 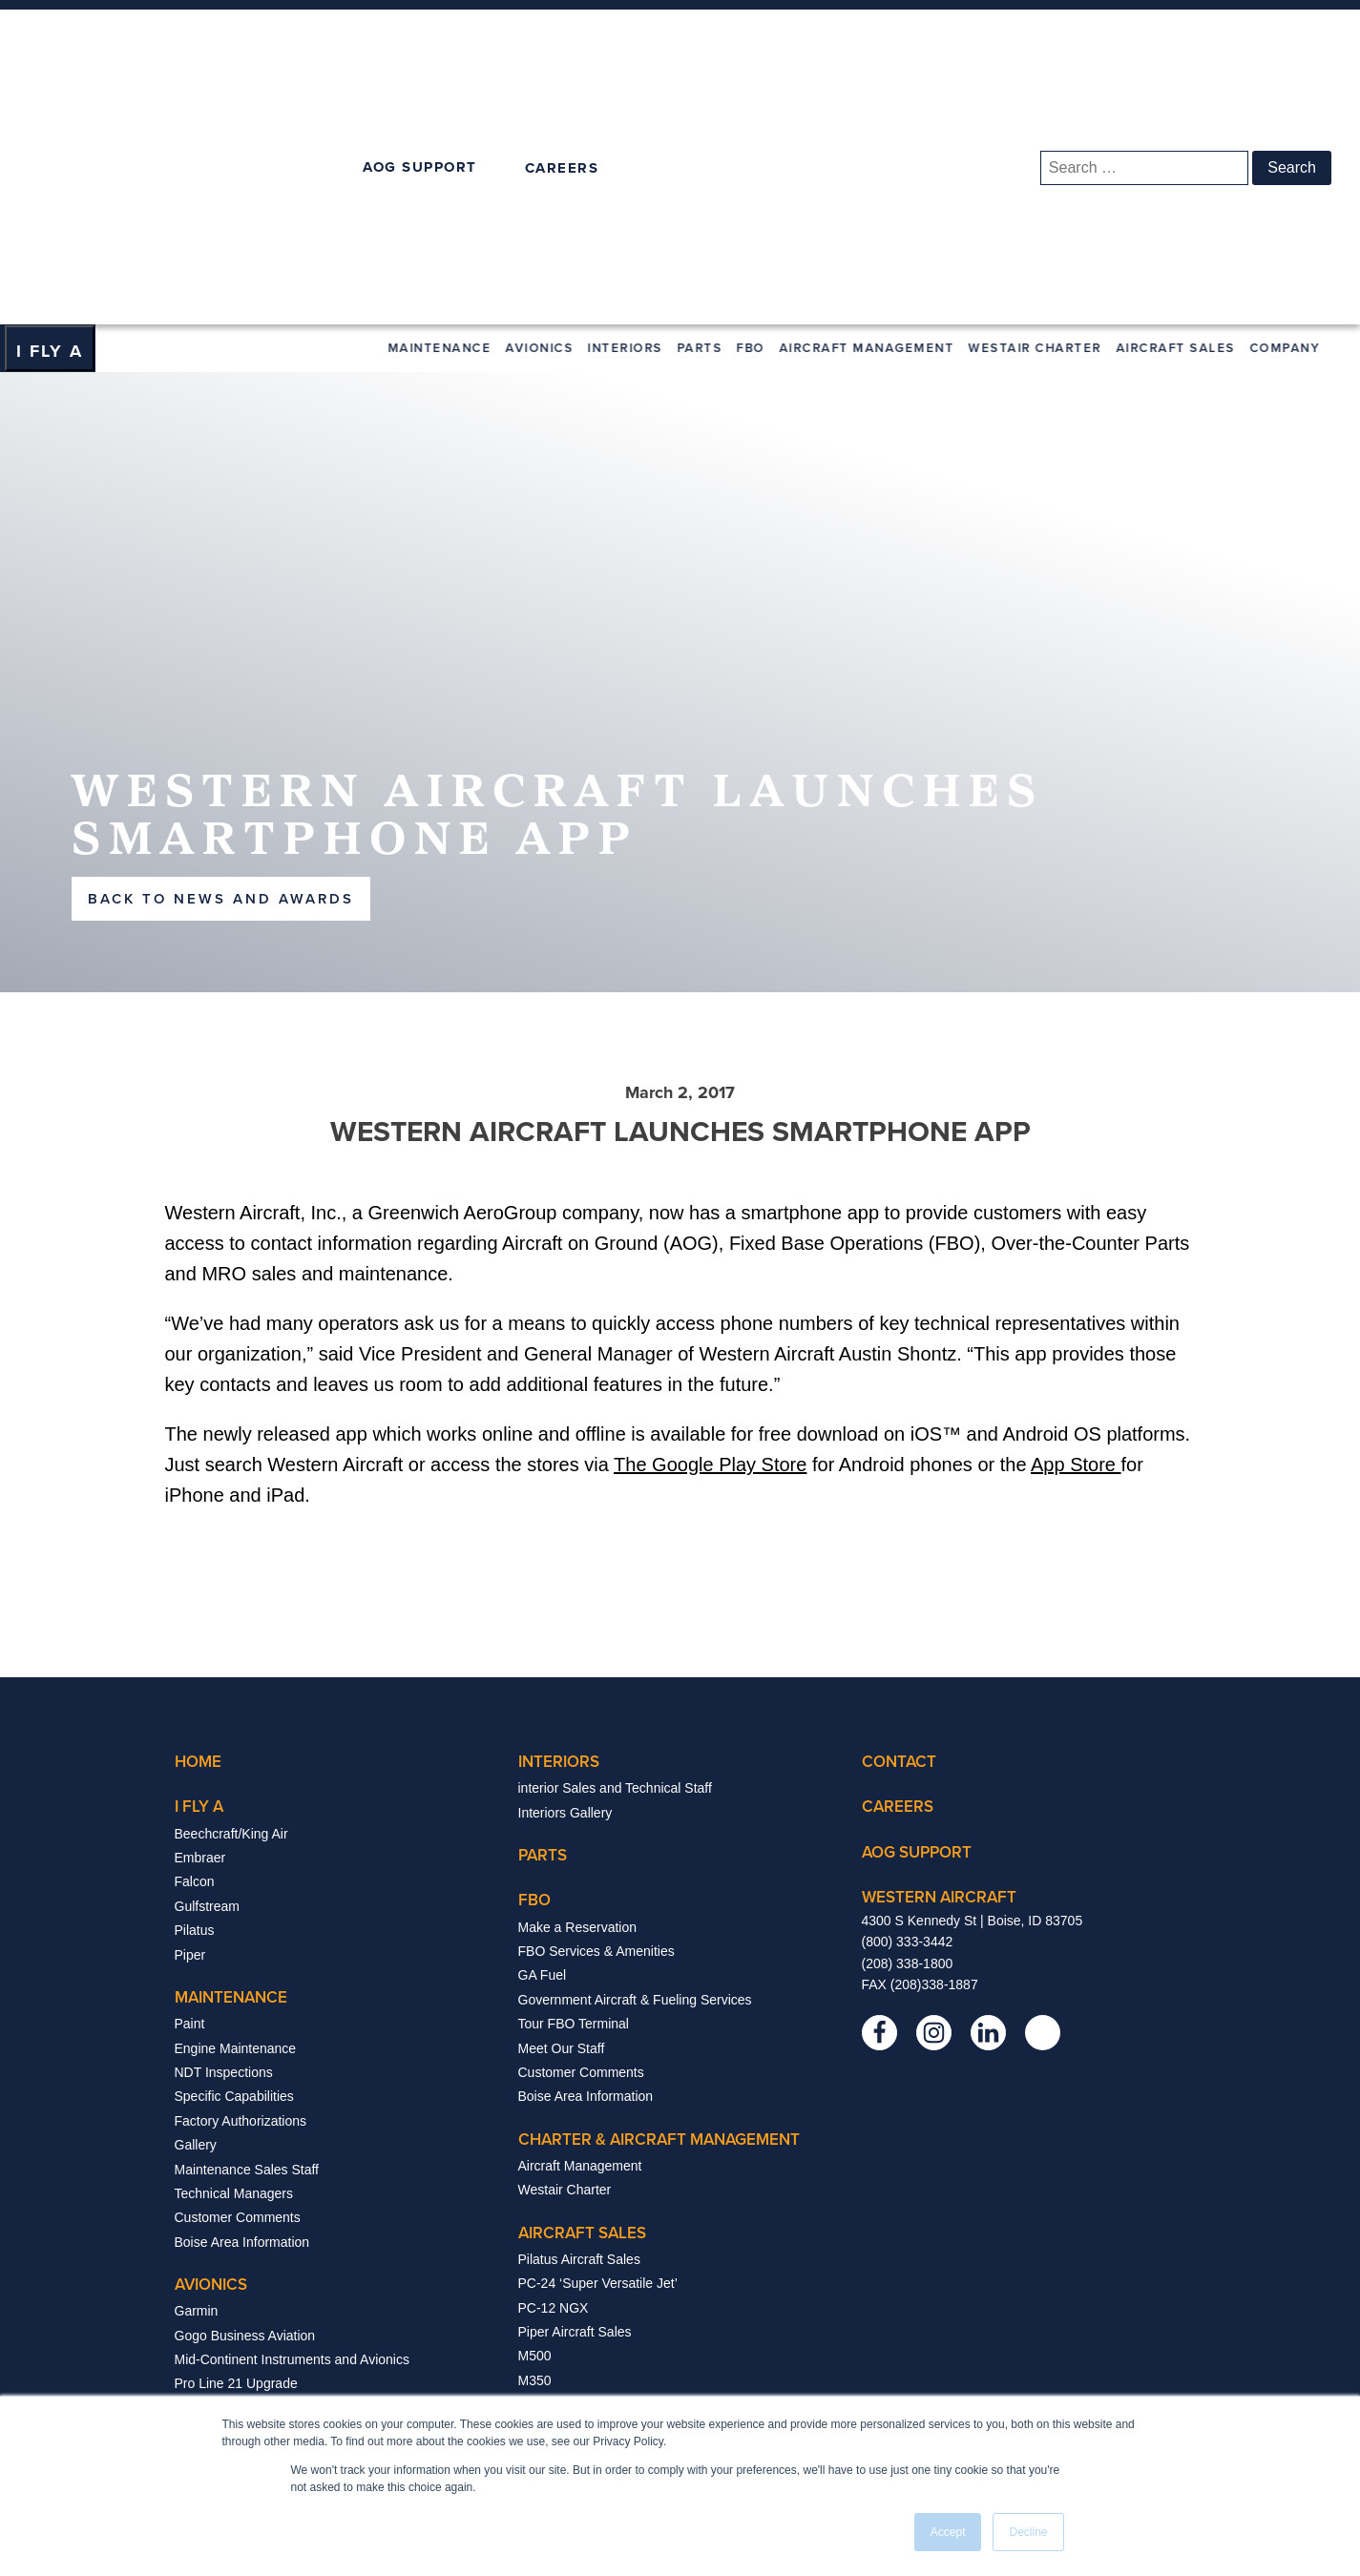 What do you see at coordinates (939, 1652) in the screenshot?
I see `western aircraft` at bounding box center [939, 1652].